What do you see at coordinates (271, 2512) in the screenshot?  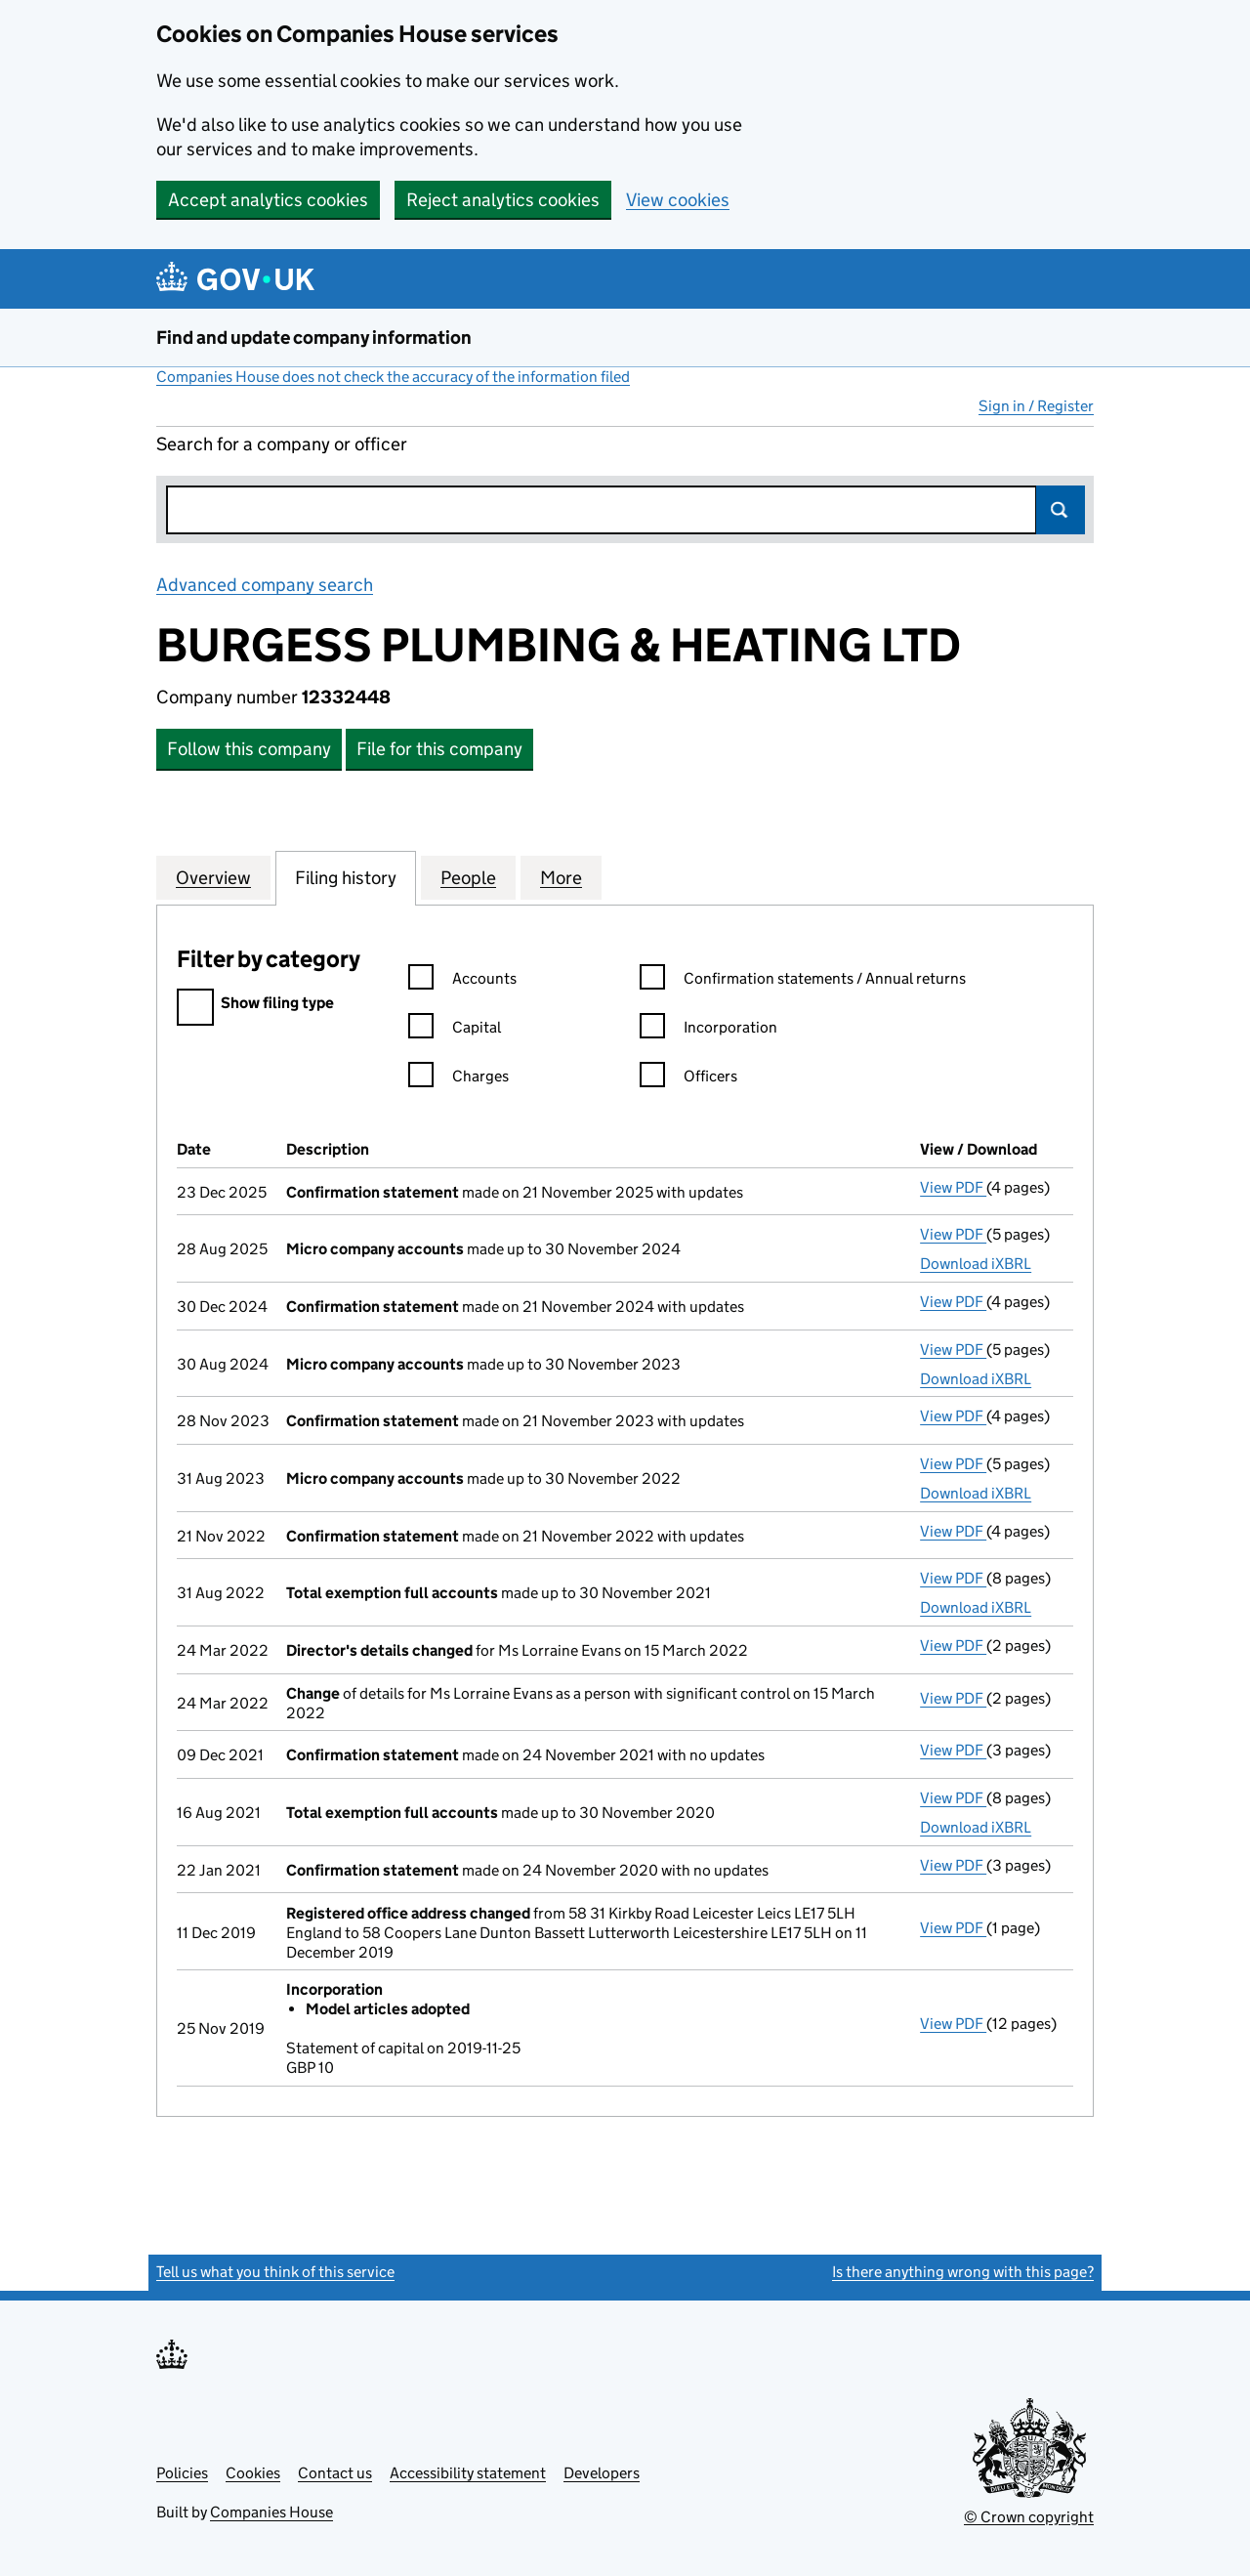 I see `Companies House` at bounding box center [271, 2512].